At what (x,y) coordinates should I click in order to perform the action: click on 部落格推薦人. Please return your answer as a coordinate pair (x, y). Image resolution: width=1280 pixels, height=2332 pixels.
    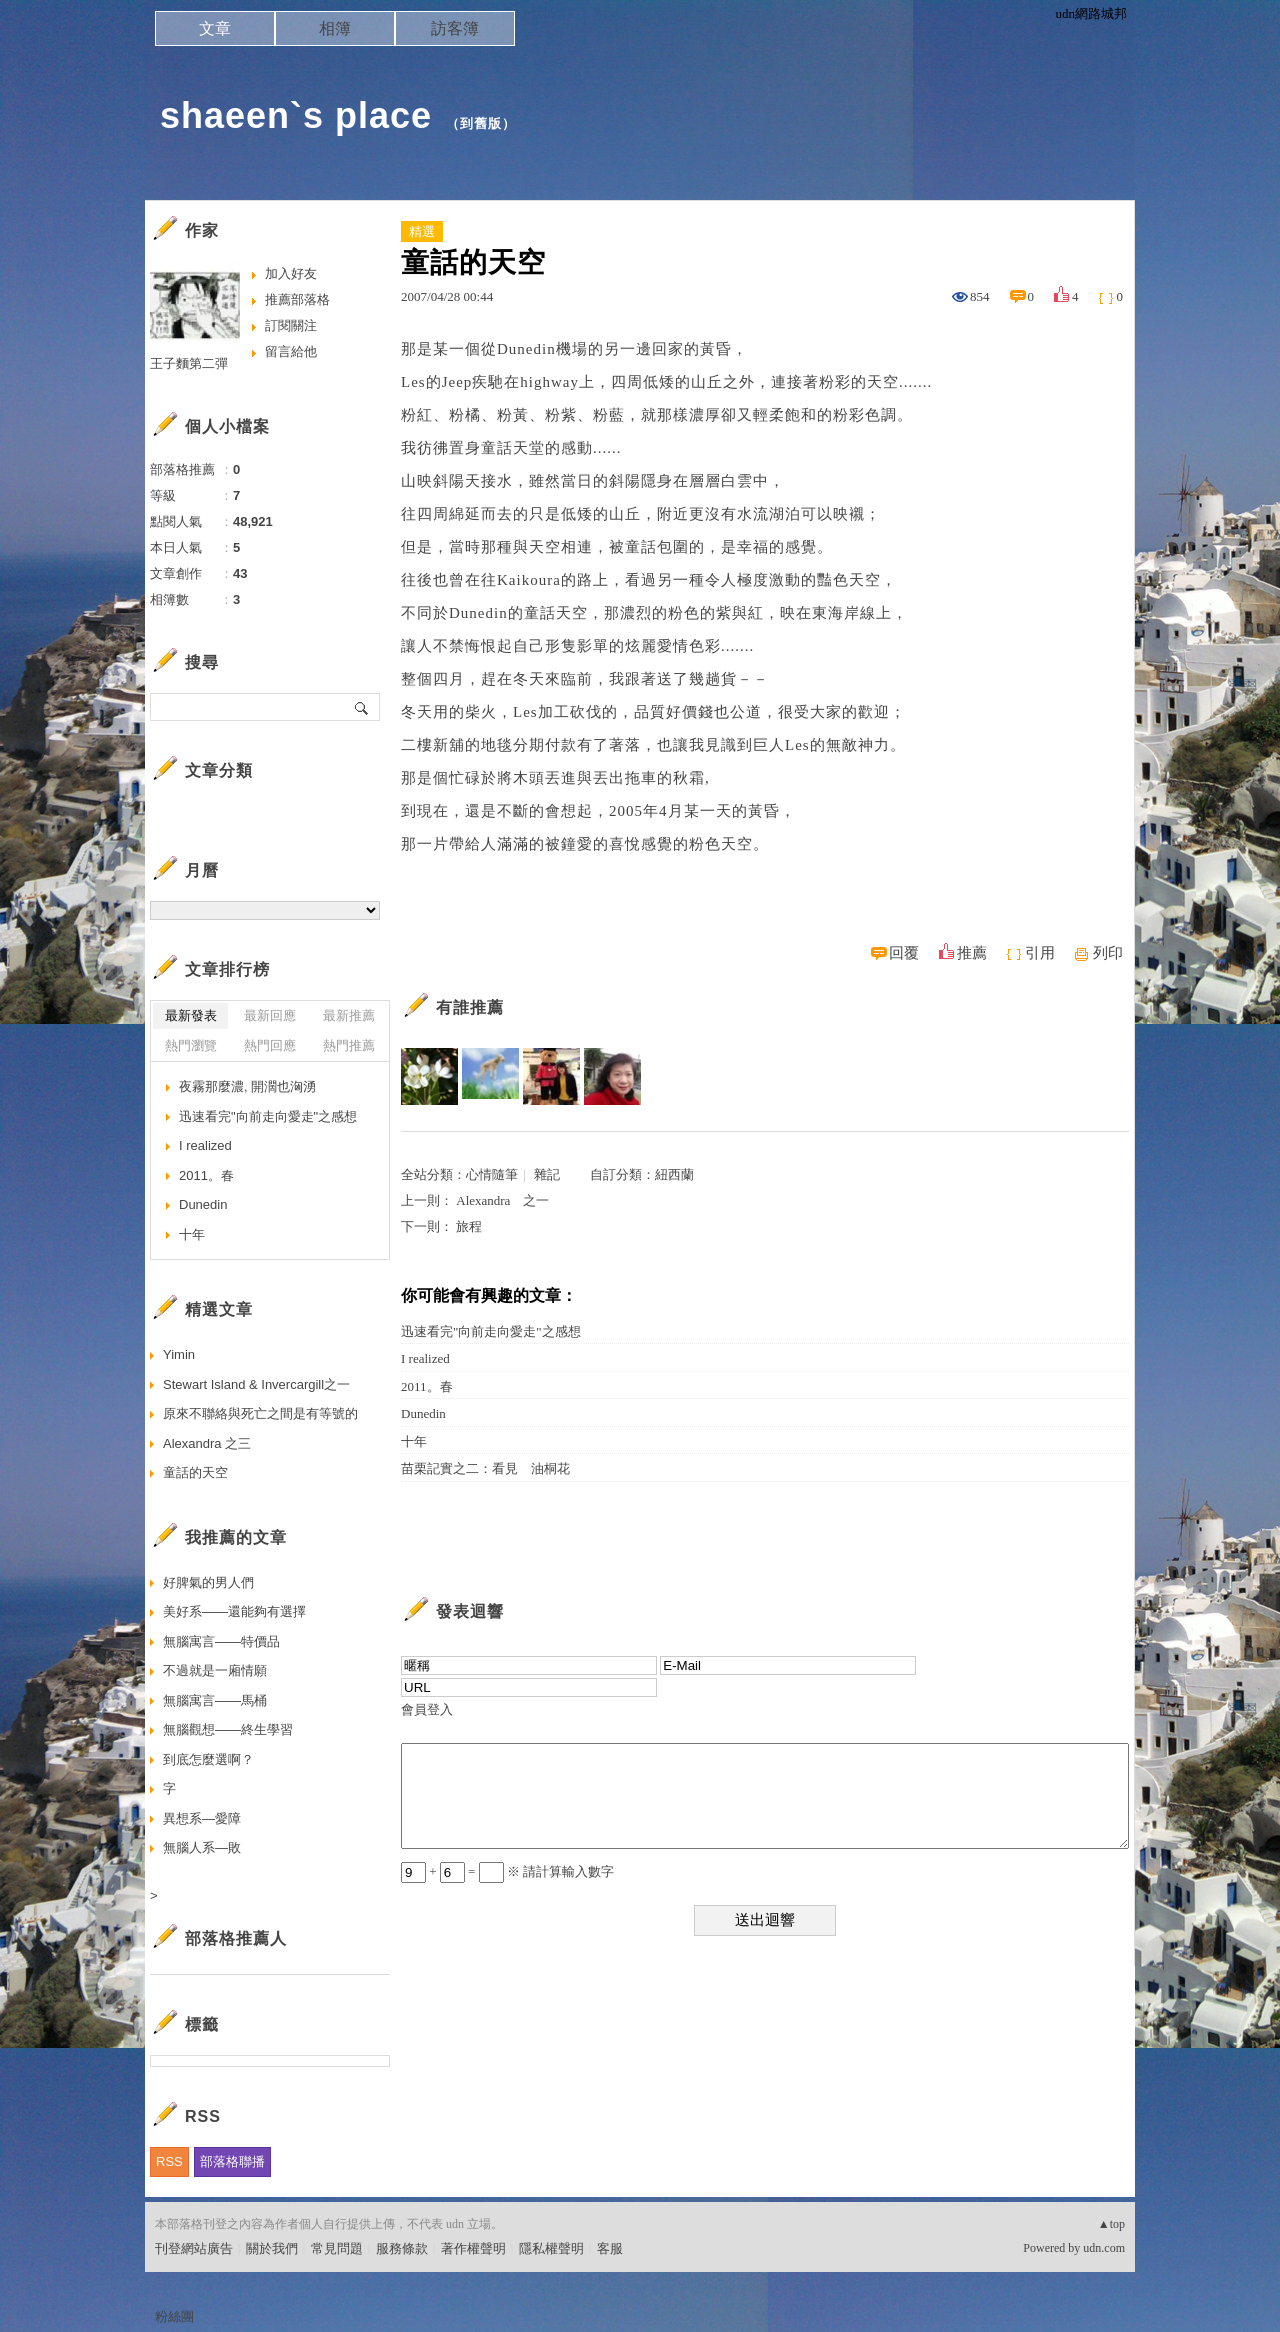
    Looking at the image, I should click on (236, 1938).